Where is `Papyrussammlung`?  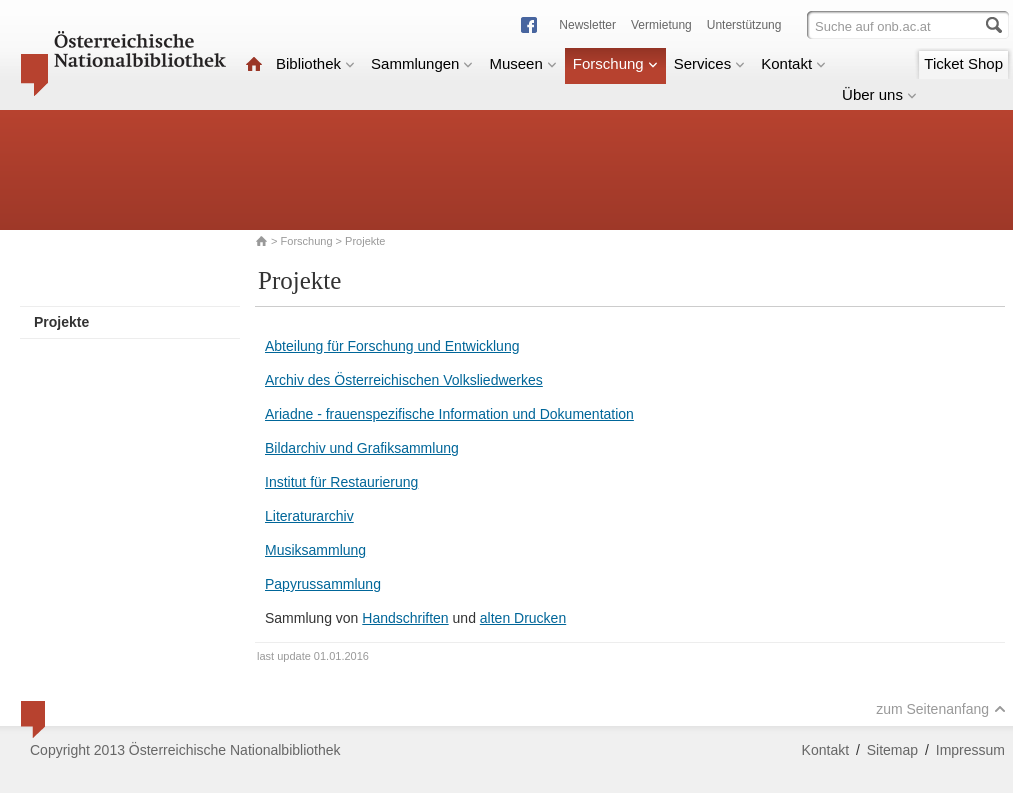 Papyrussammlung is located at coordinates (323, 584).